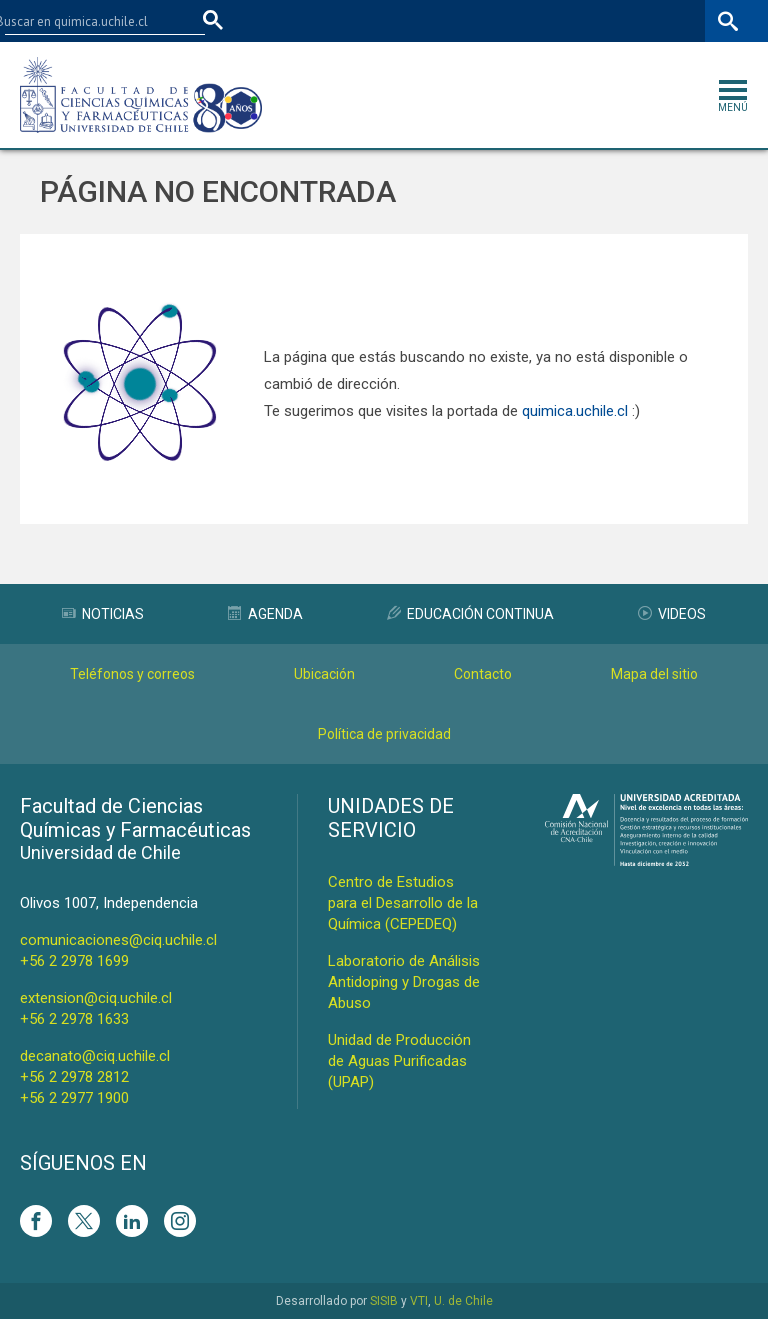 The image size is (768, 1319). What do you see at coordinates (463, 1301) in the screenshot?
I see `U. de Chile` at bounding box center [463, 1301].